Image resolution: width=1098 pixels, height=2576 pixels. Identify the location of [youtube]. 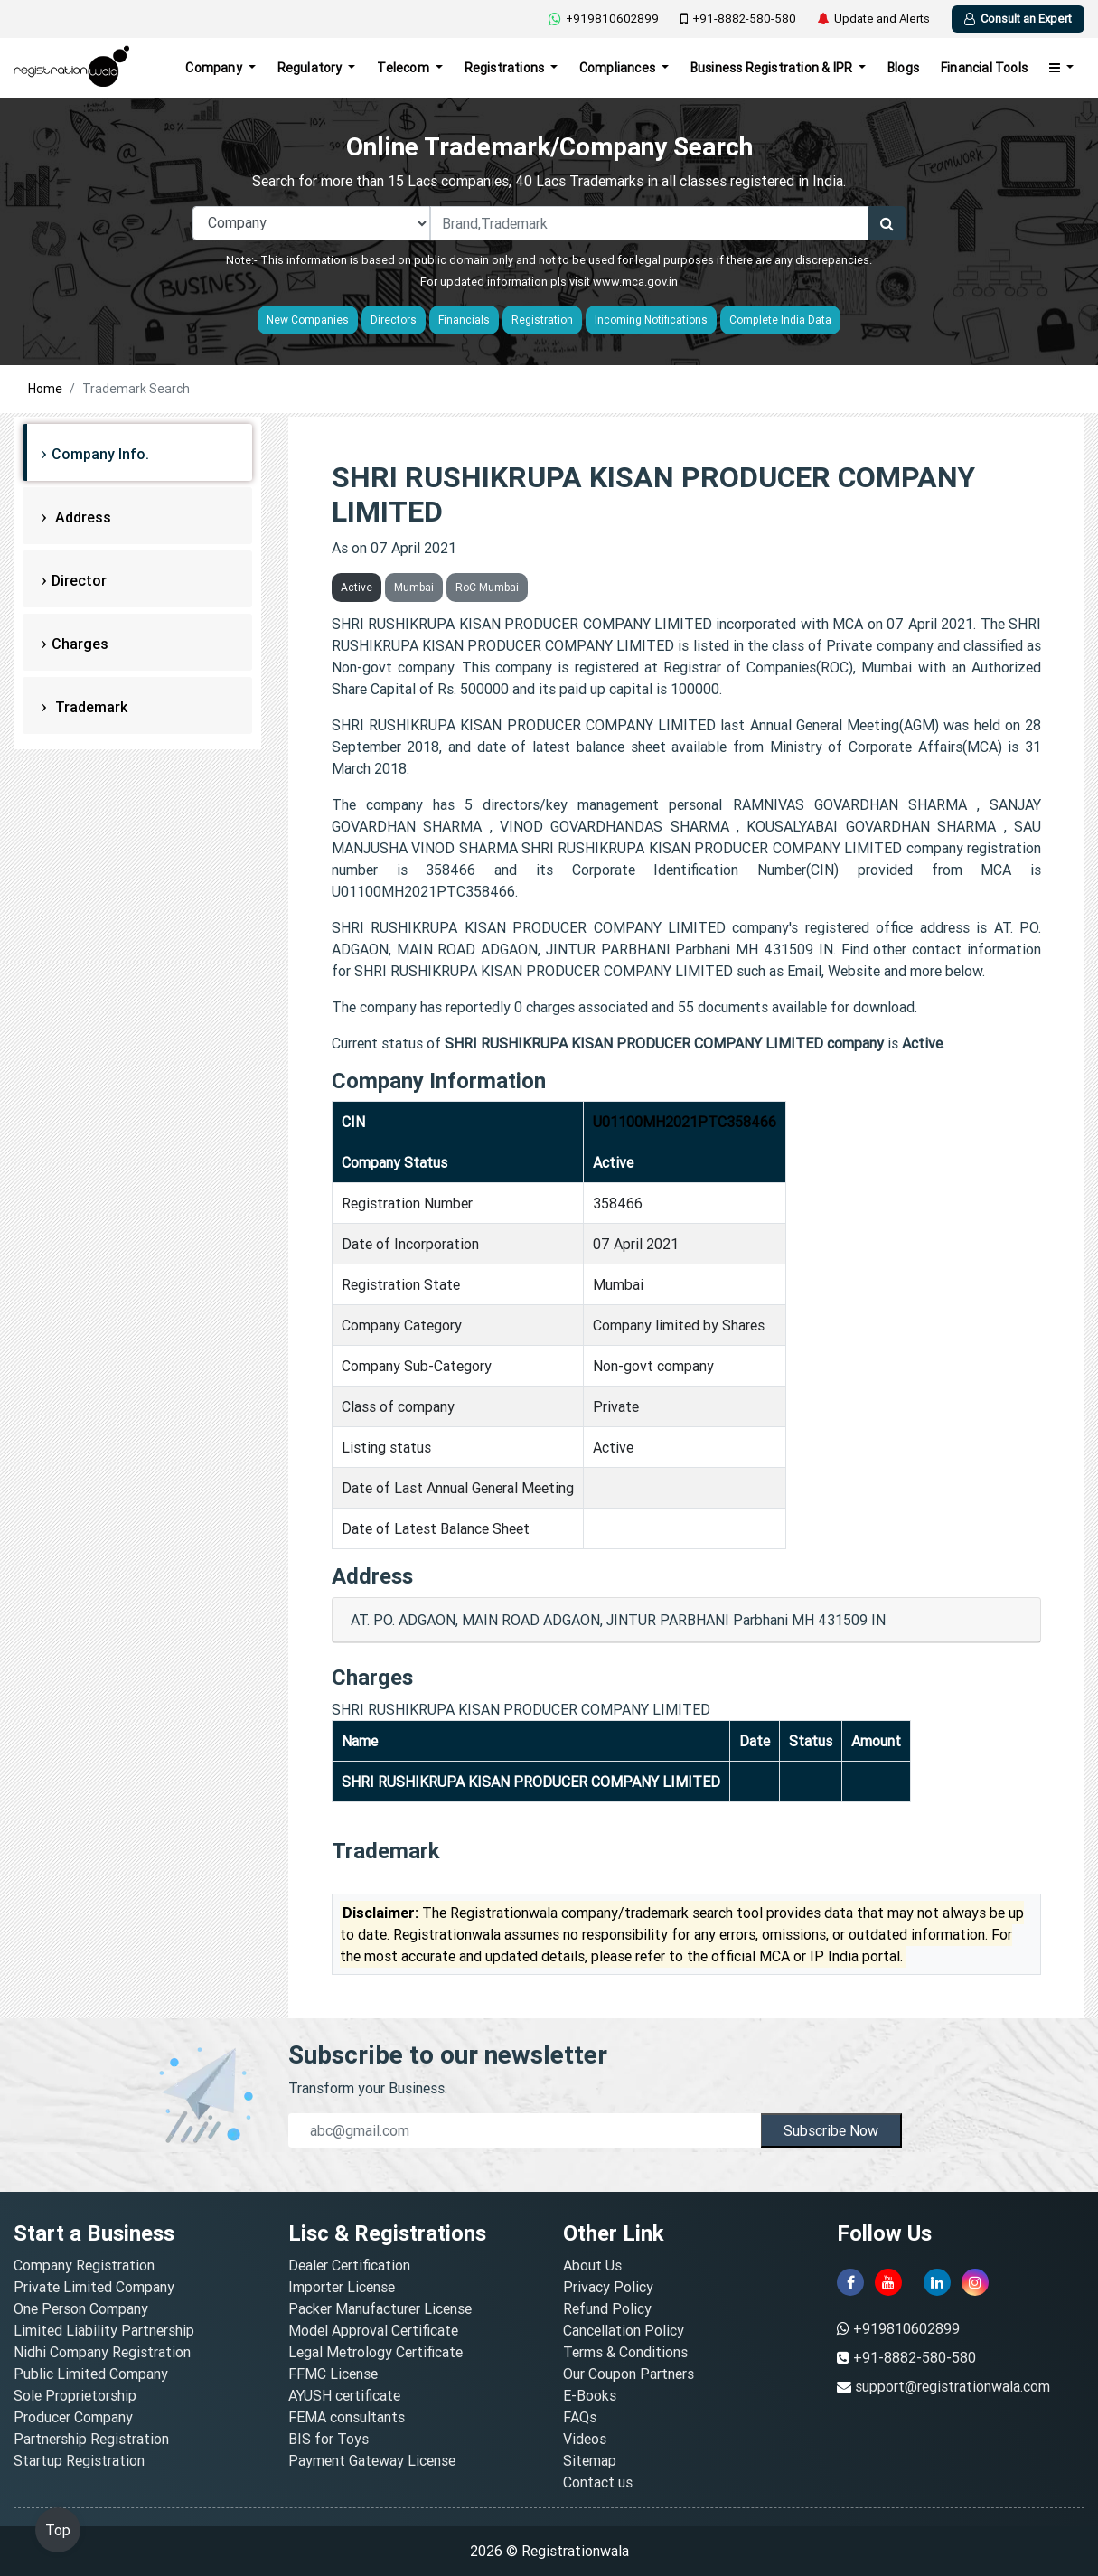
(888, 2282).